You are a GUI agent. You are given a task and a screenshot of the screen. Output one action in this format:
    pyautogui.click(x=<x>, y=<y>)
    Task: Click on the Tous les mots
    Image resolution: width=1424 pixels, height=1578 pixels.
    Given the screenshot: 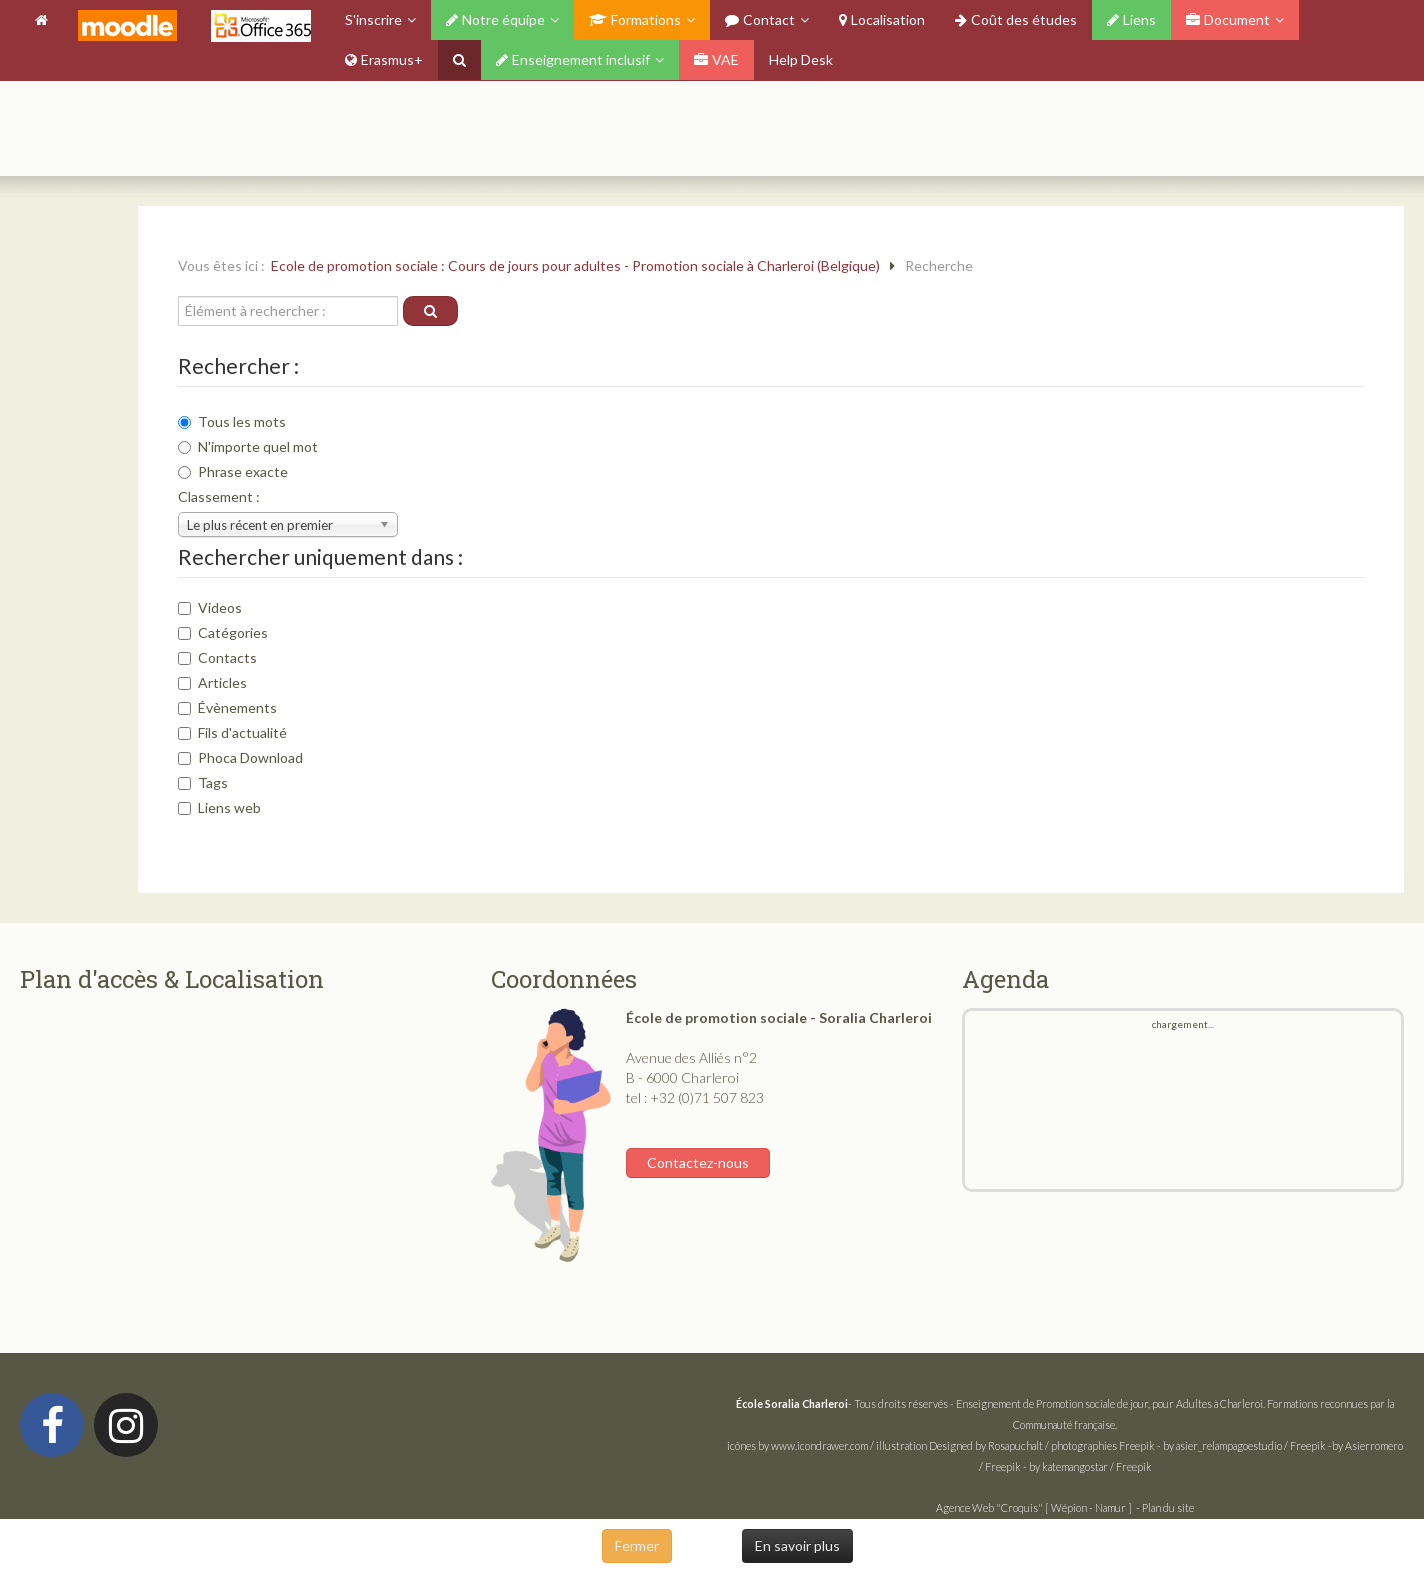 What is the action you would take?
    pyautogui.click(x=232, y=421)
    